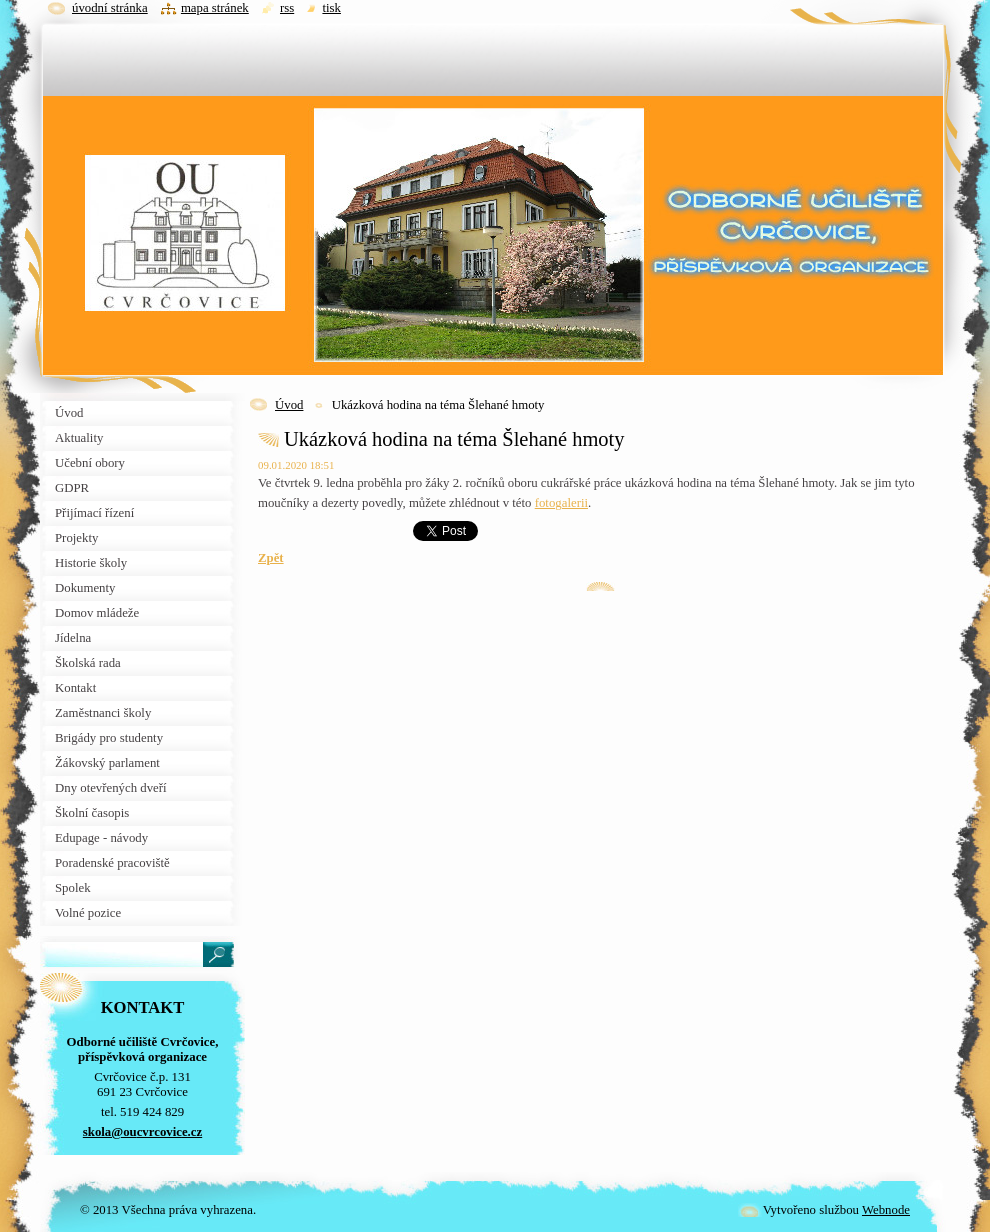 The width and height of the screenshot is (990, 1232). What do you see at coordinates (271, 558) in the screenshot?
I see `Zpět` at bounding box center [271, 558].